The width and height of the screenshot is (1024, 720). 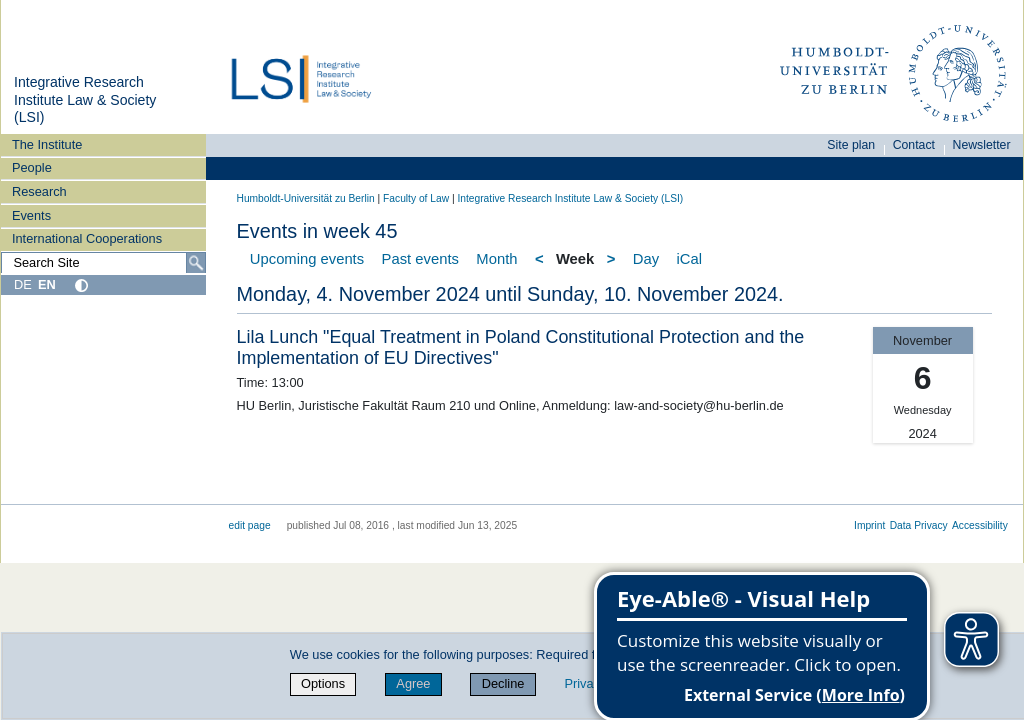 What do you see at coordinates (87, 238) in the screenshot?
I see `International Cooperations` at bounding box center [87, 238].